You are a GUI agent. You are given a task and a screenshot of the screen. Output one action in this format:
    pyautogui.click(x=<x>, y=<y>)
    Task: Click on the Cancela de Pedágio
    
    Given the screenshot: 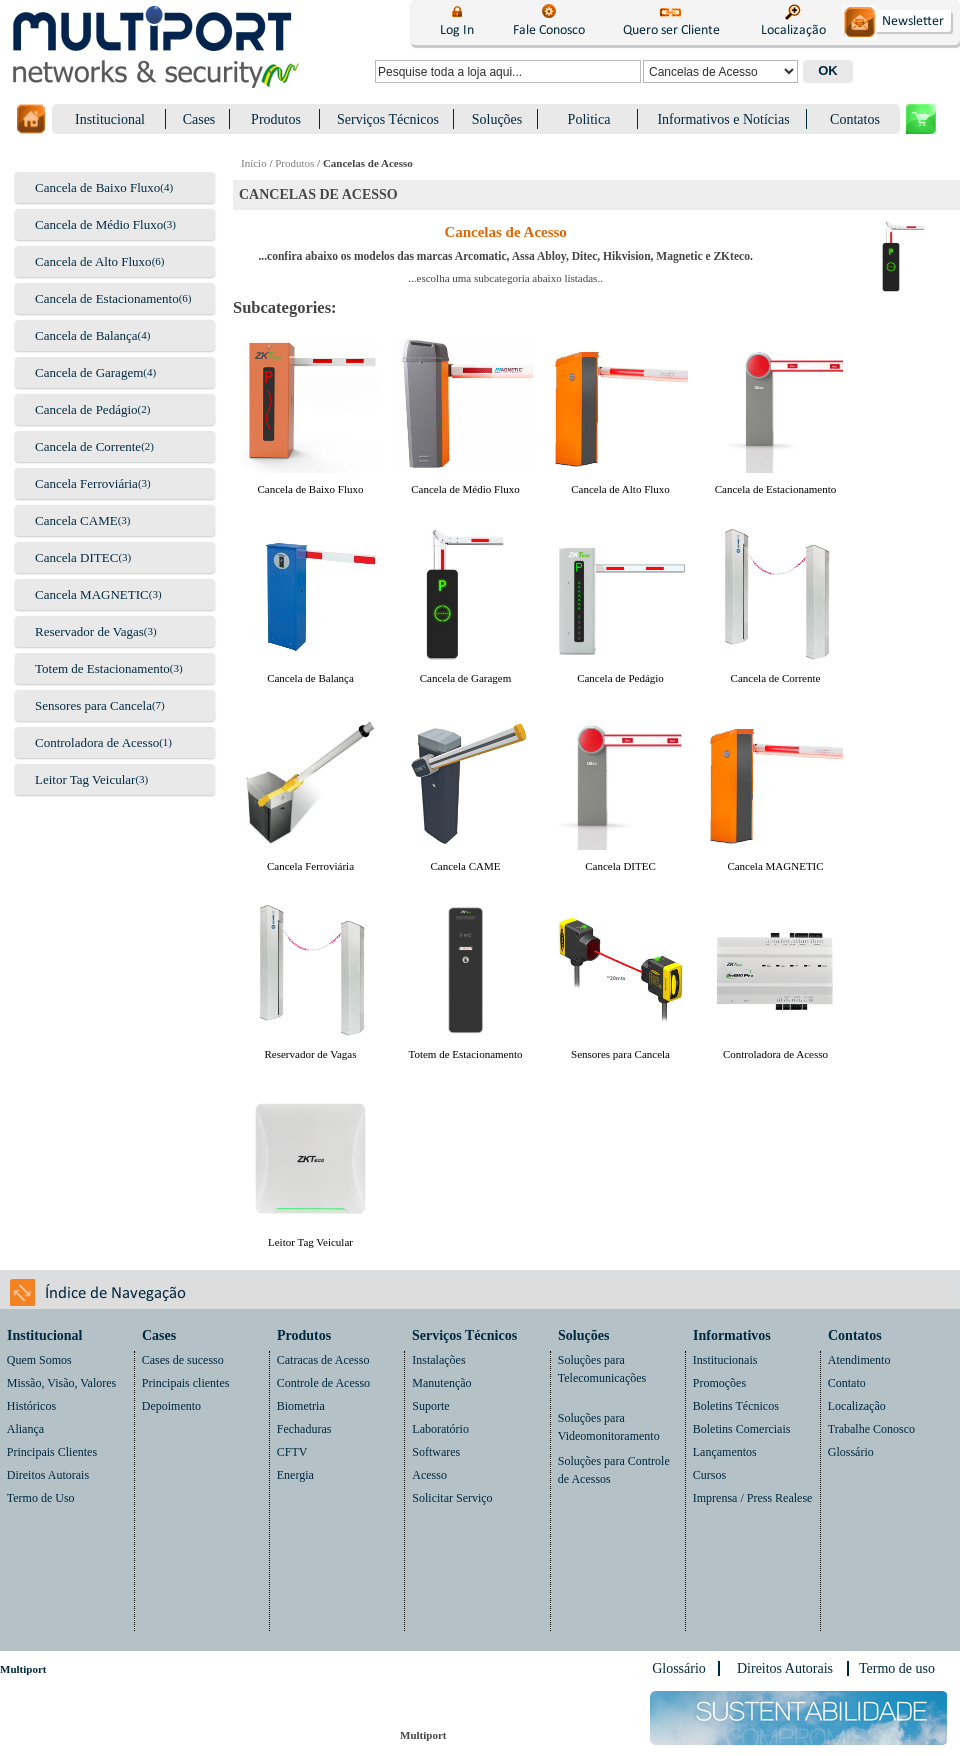 What is the action you would take?
    pyautogui.click(x=86, y=409)
    